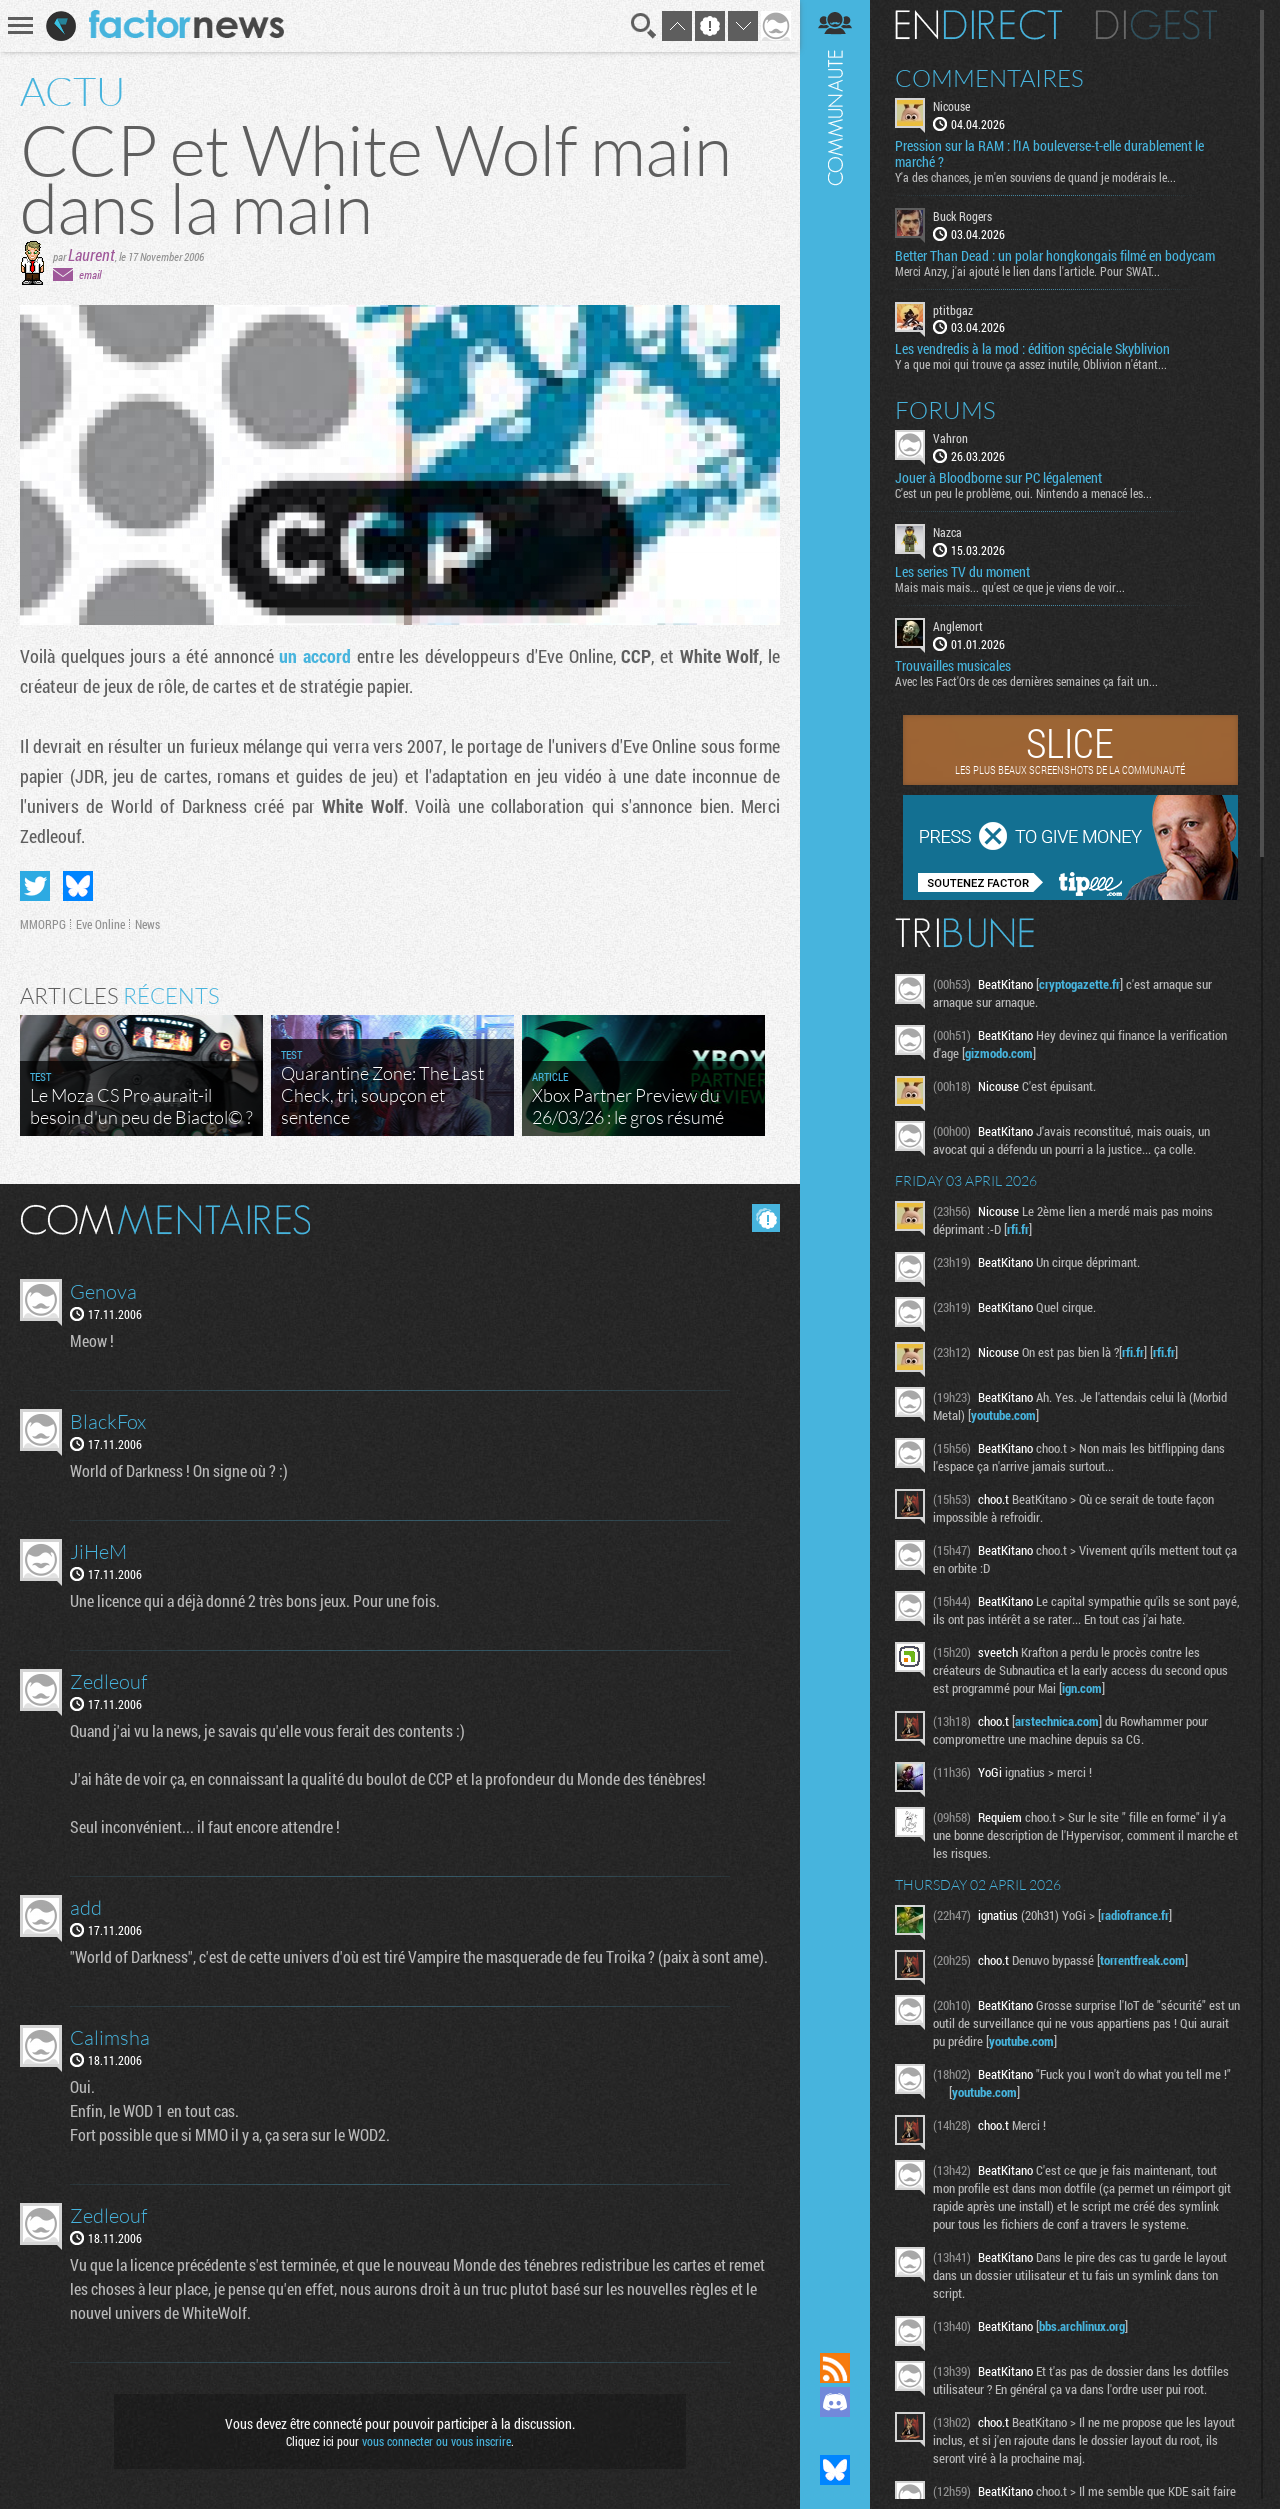  I want to click on Jouer à Bloodborne sur PC légalement, so click(998, 478).